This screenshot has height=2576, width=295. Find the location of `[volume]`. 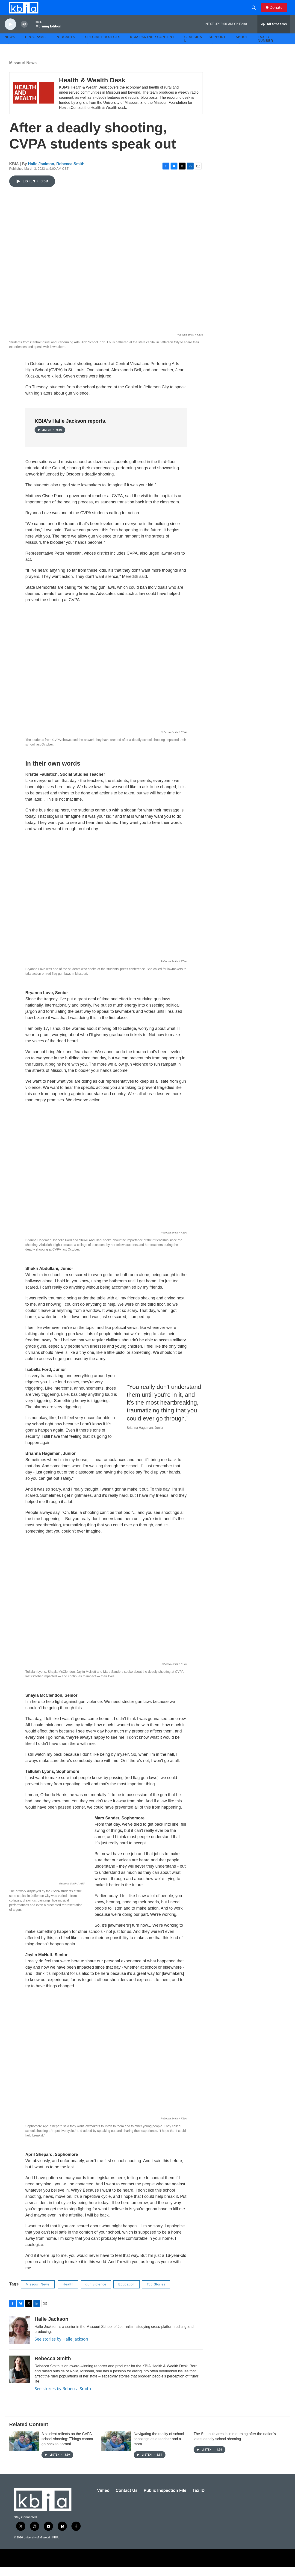

[volume] is located at coordinates (24, 33).